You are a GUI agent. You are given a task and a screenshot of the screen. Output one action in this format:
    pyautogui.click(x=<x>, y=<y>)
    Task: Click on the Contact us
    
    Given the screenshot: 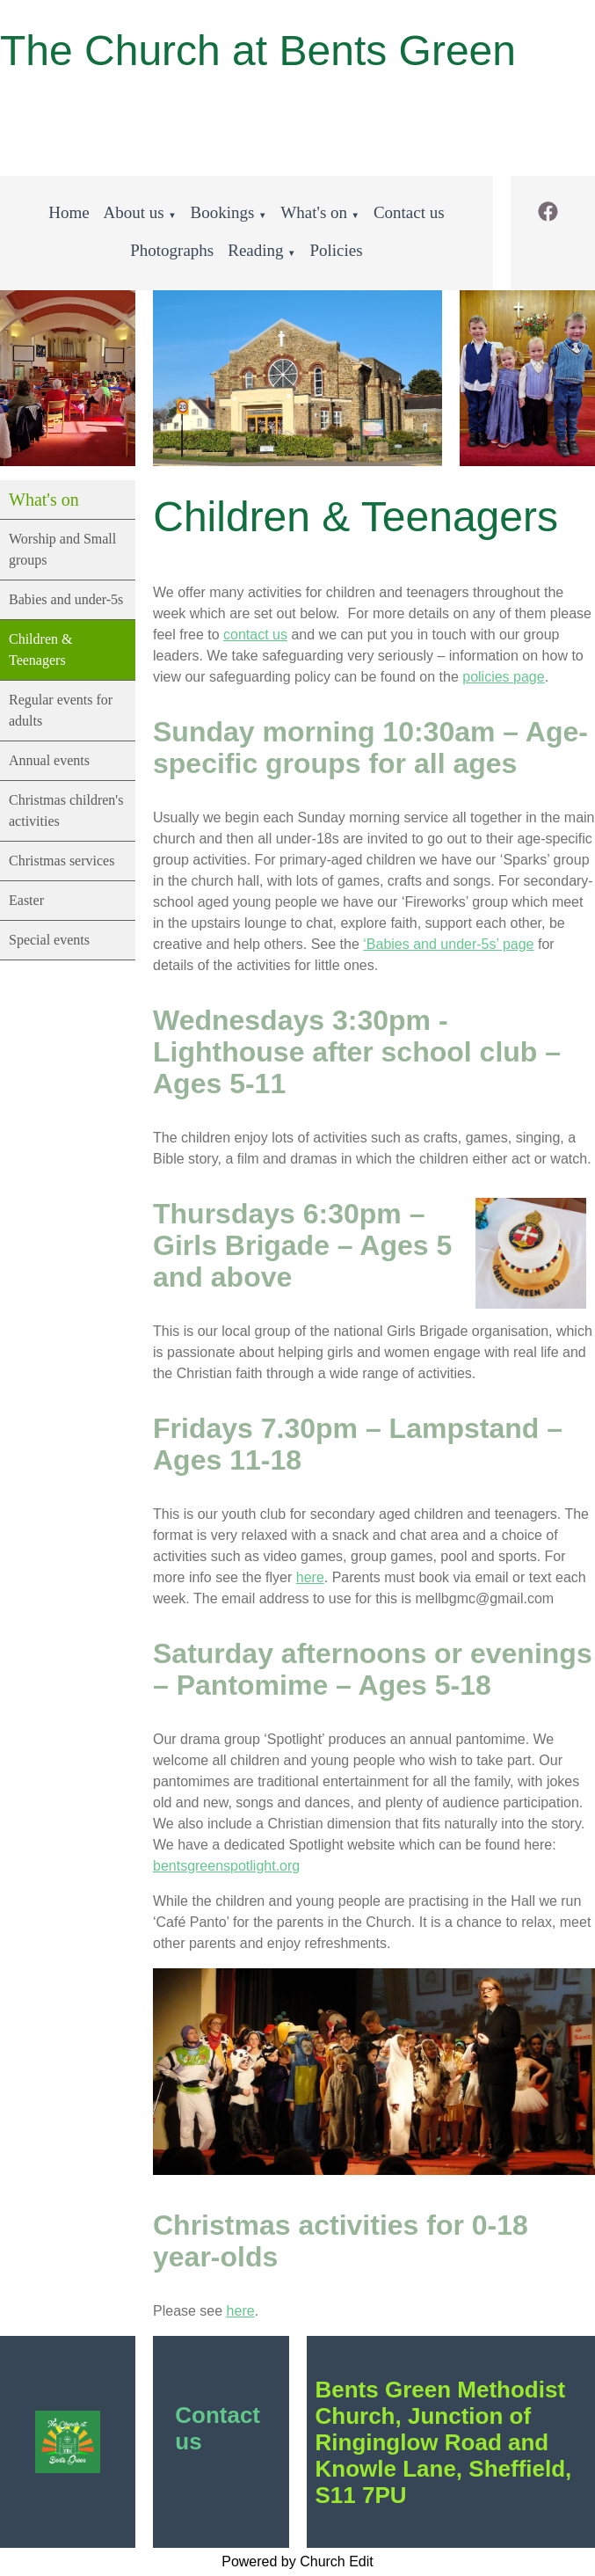 What is the action you would take?
    pyautogui.click(x=409, y=212)
    